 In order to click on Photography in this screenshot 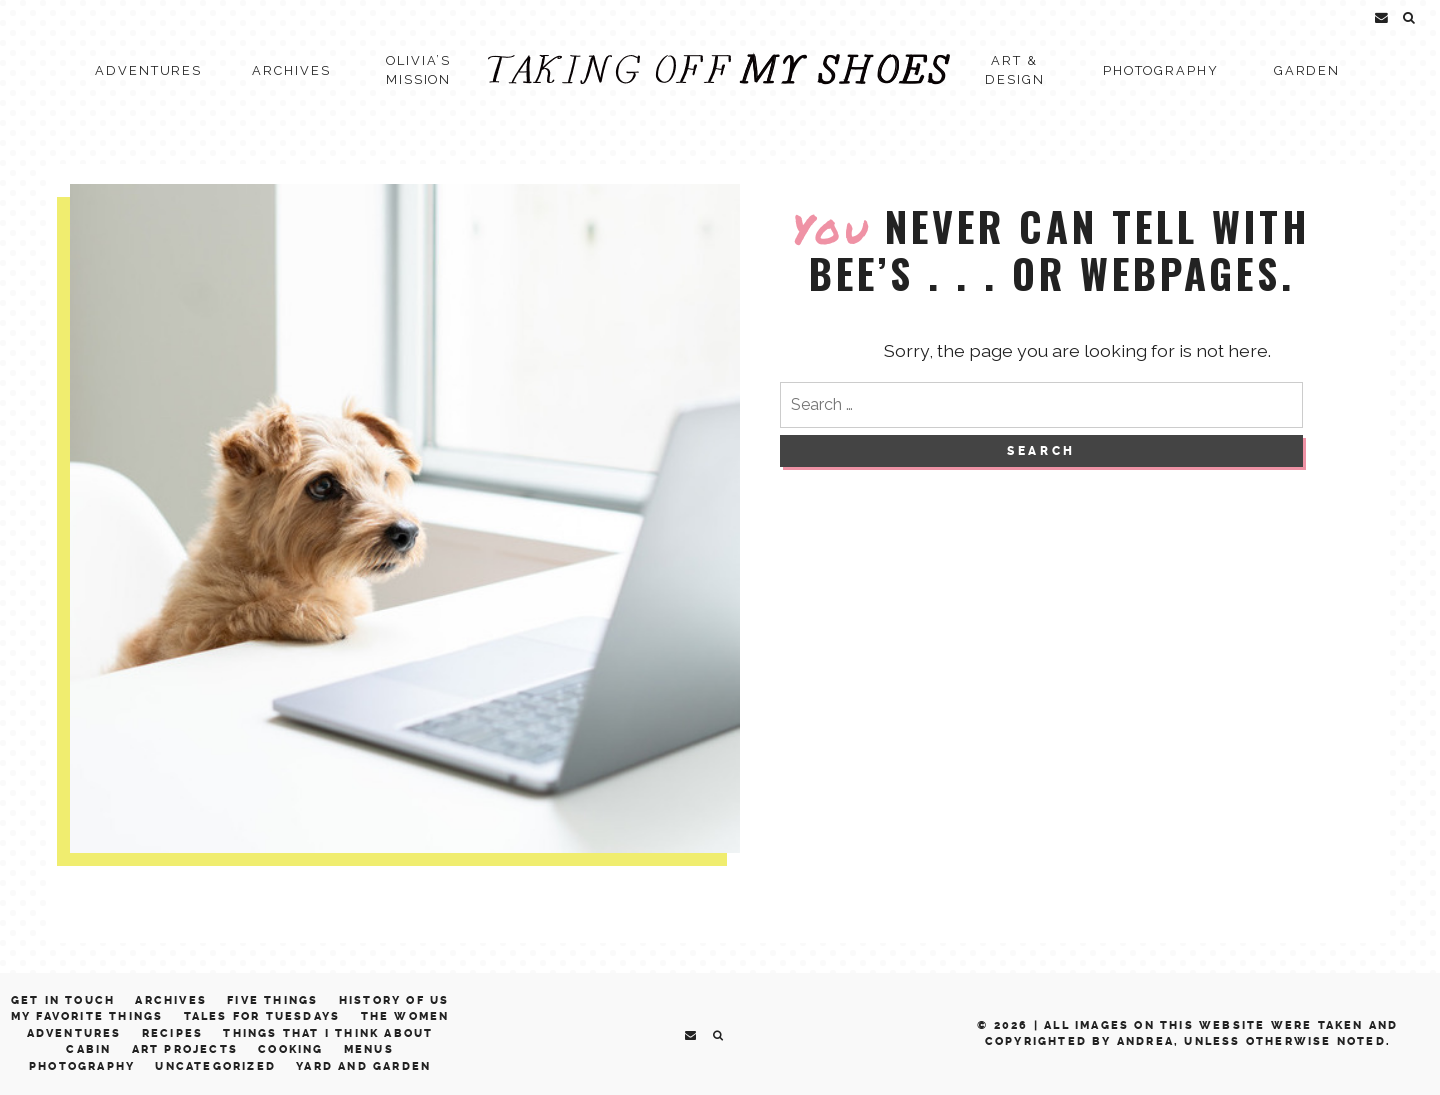, I will do `click(1161, 70)`.